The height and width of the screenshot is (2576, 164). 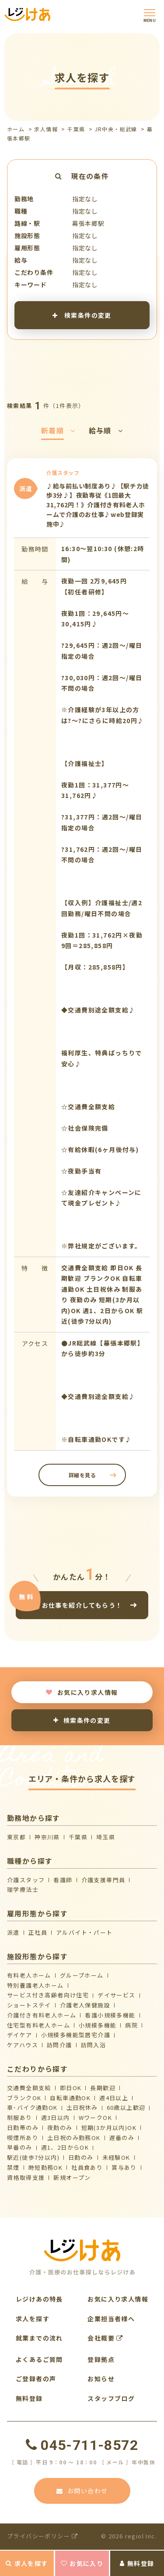 What do you see at coordinates (74, 2137) in the screenshot?
I see `土日祝のみ勤務OK` at bounding box center [74, 2137].